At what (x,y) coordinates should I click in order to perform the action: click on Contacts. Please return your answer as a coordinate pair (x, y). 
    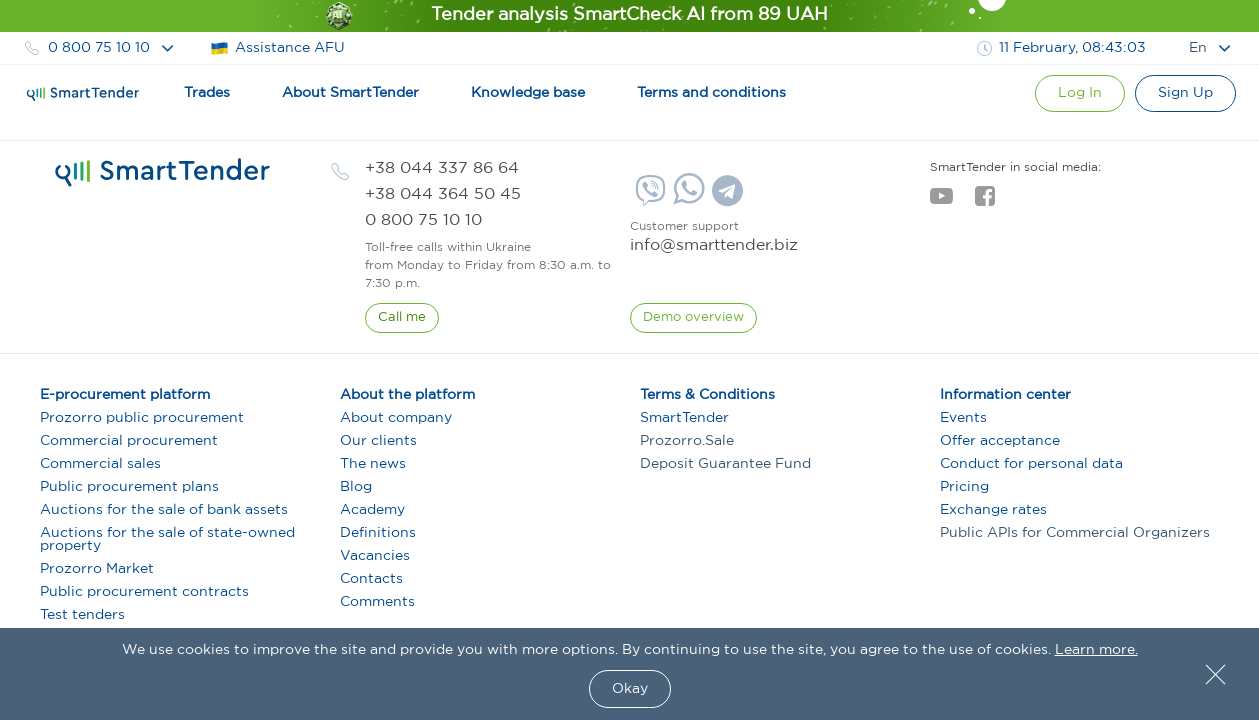
    Looking at the image, I should click on (371, 579).